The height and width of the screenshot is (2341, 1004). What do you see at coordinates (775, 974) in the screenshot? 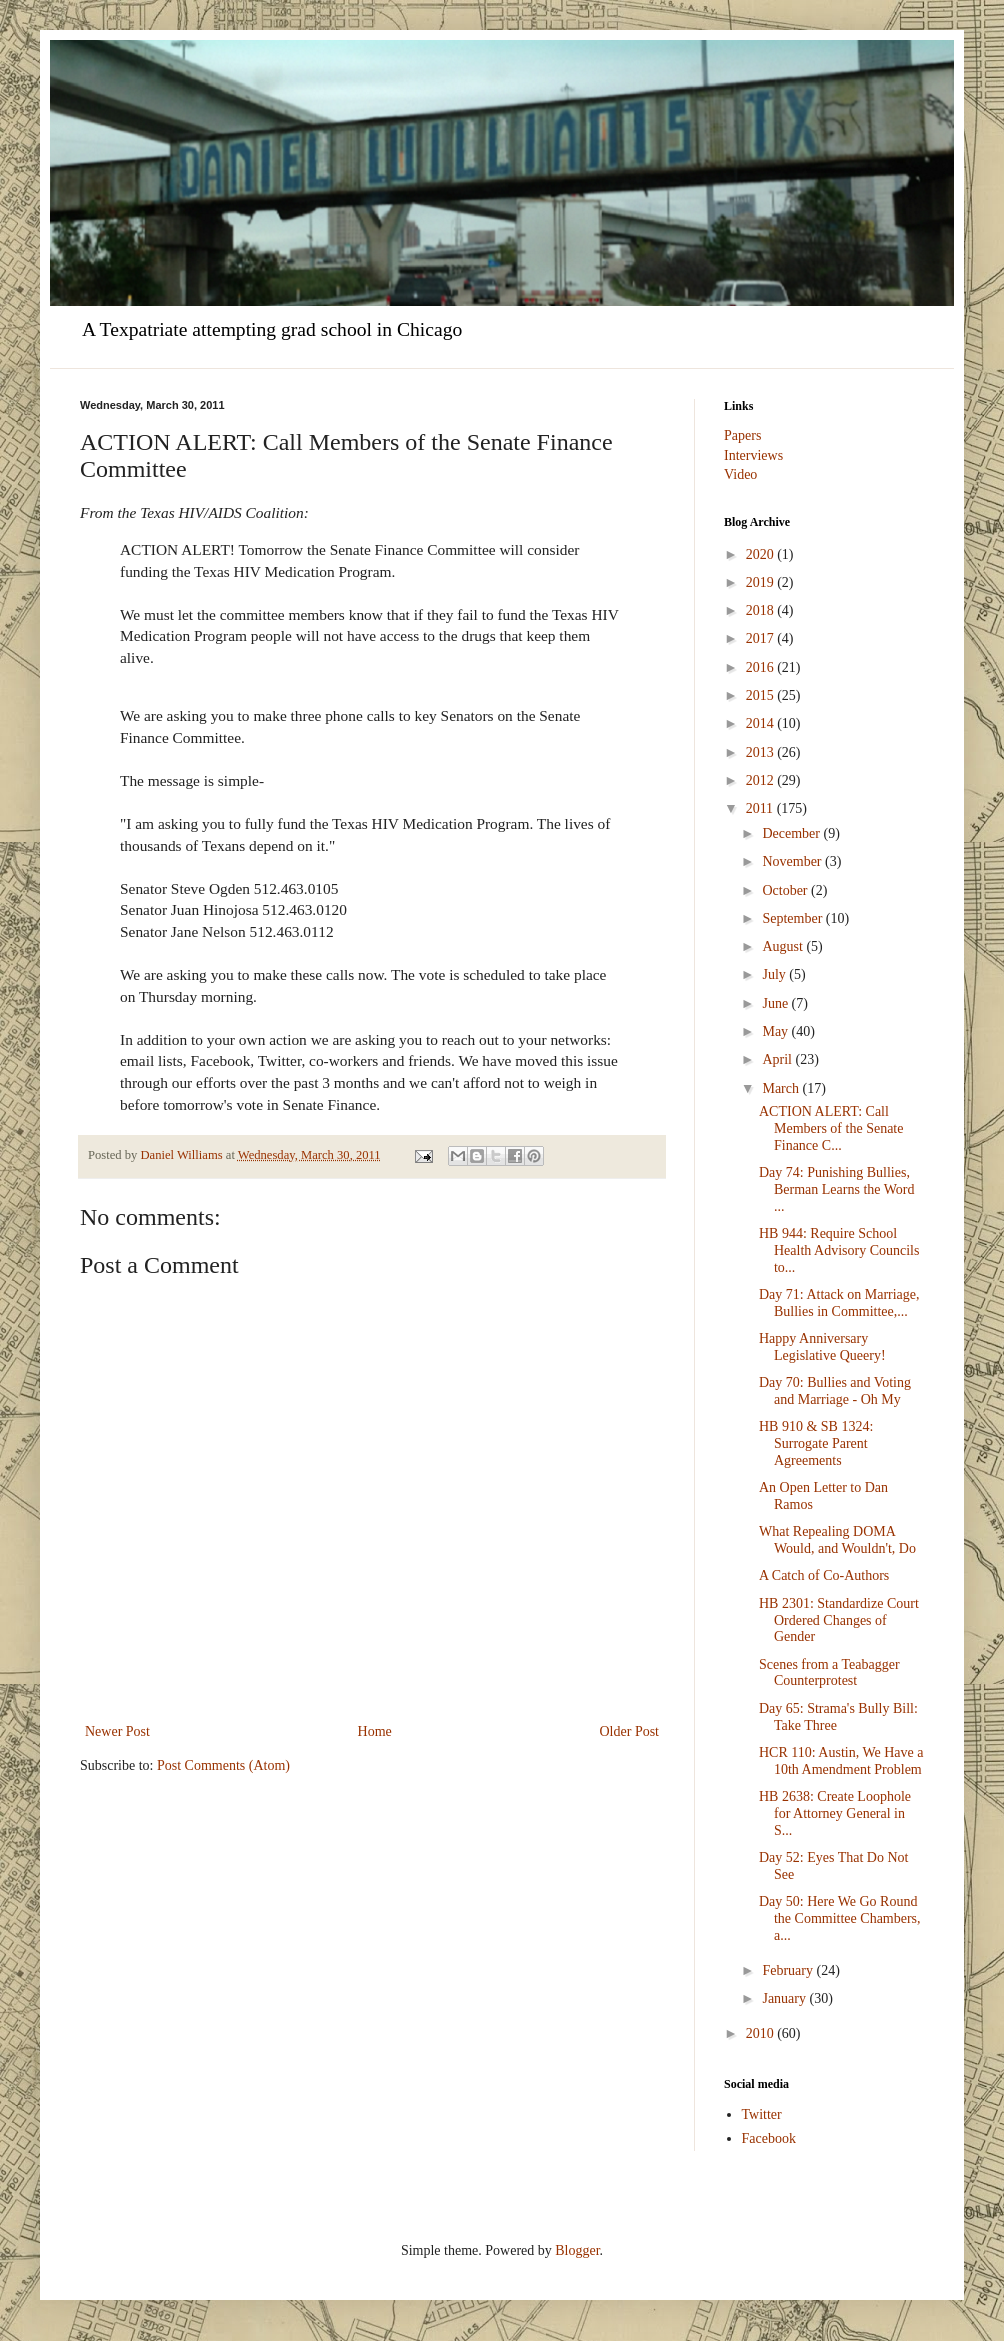
I see `July` at bounding box center [775, 974].